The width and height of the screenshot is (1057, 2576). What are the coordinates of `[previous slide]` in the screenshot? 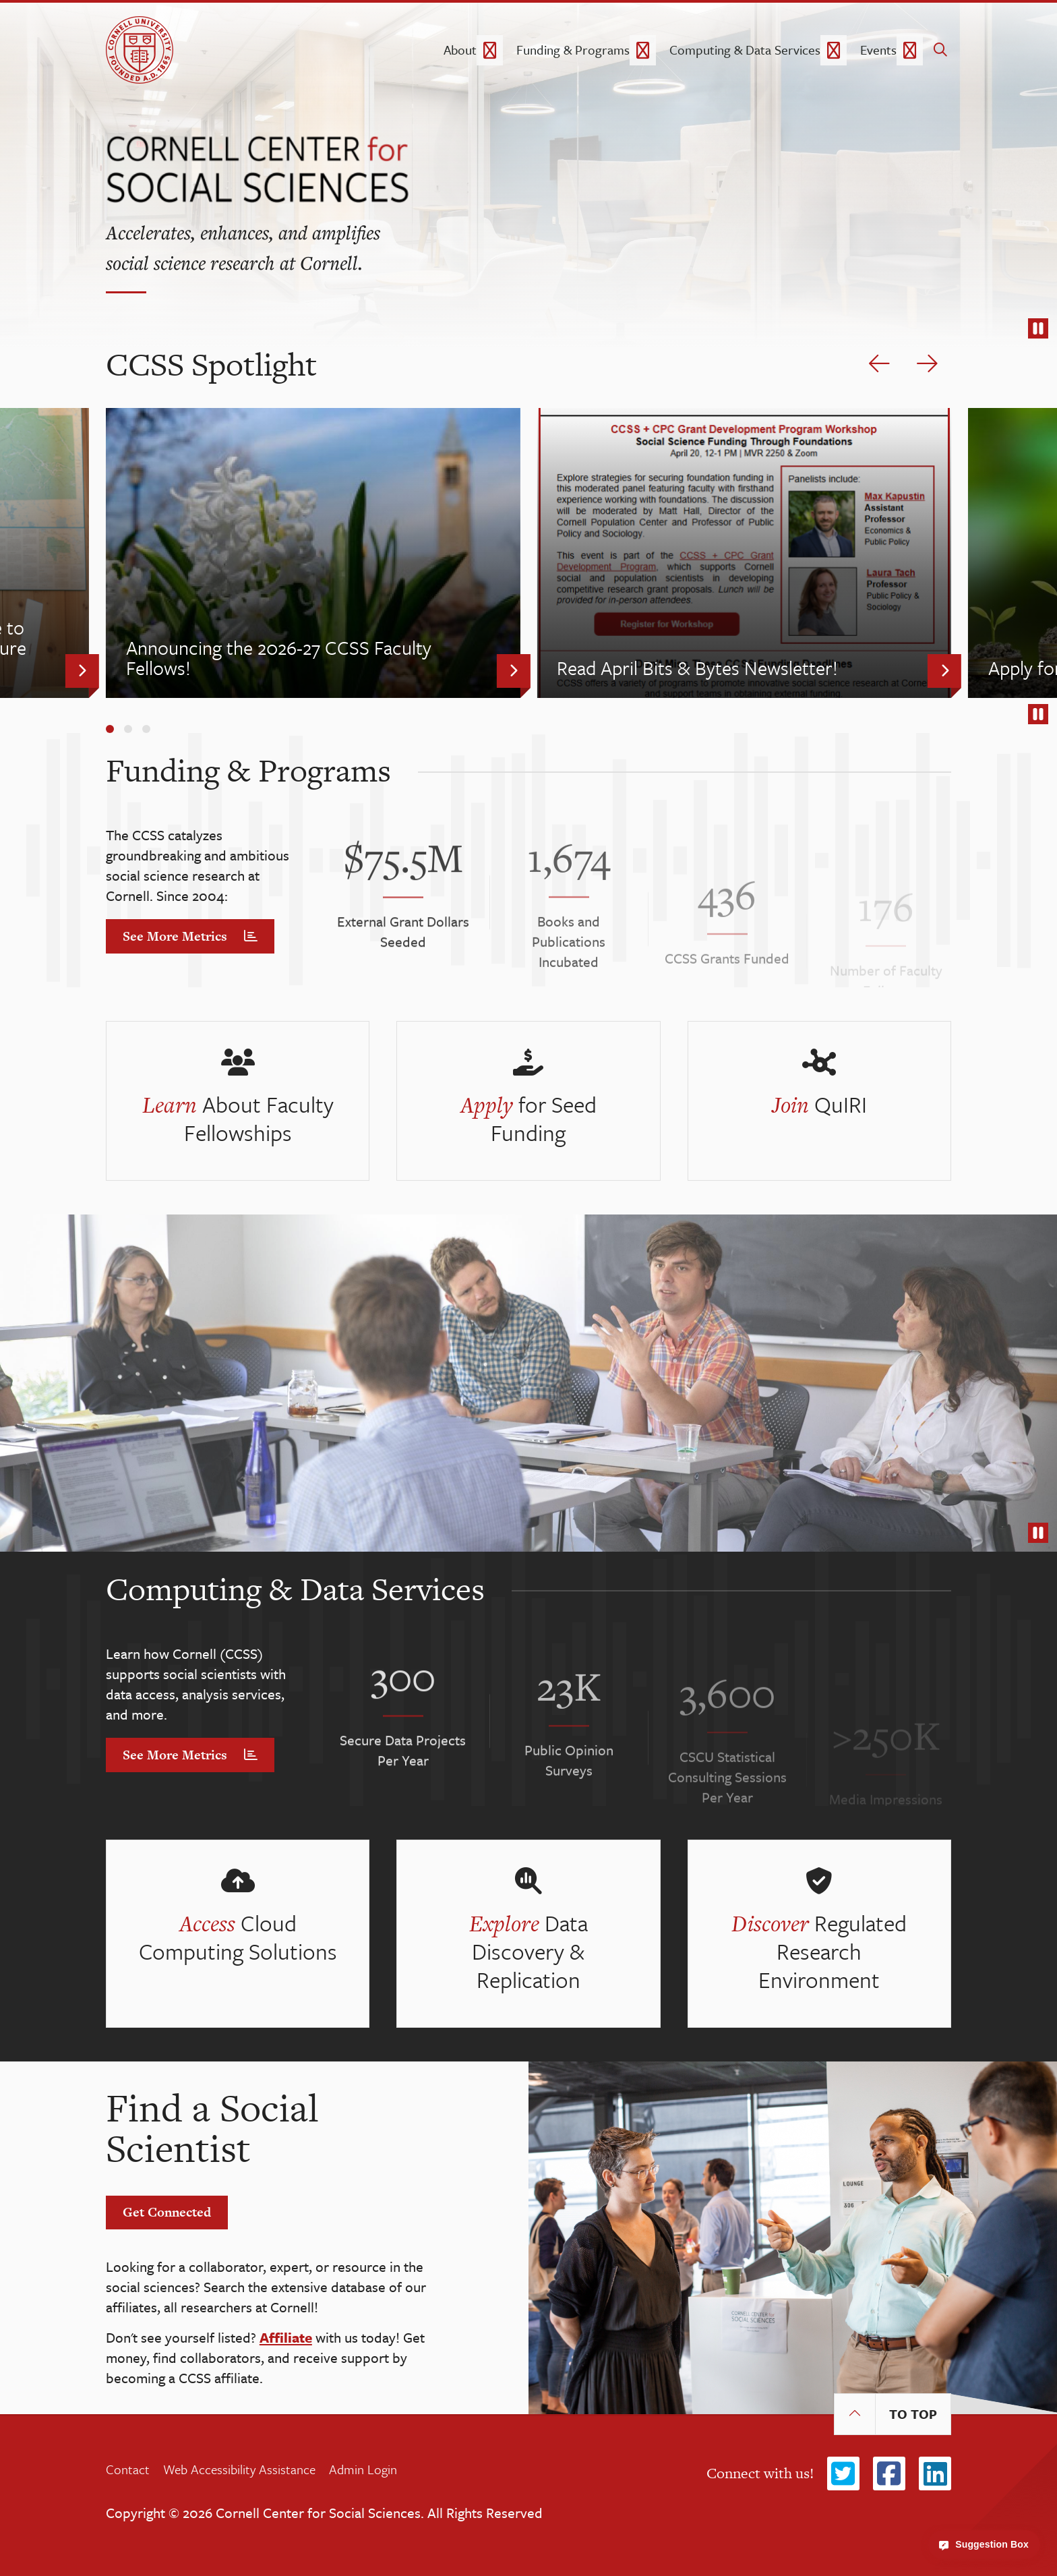 It's located at (879, 364).